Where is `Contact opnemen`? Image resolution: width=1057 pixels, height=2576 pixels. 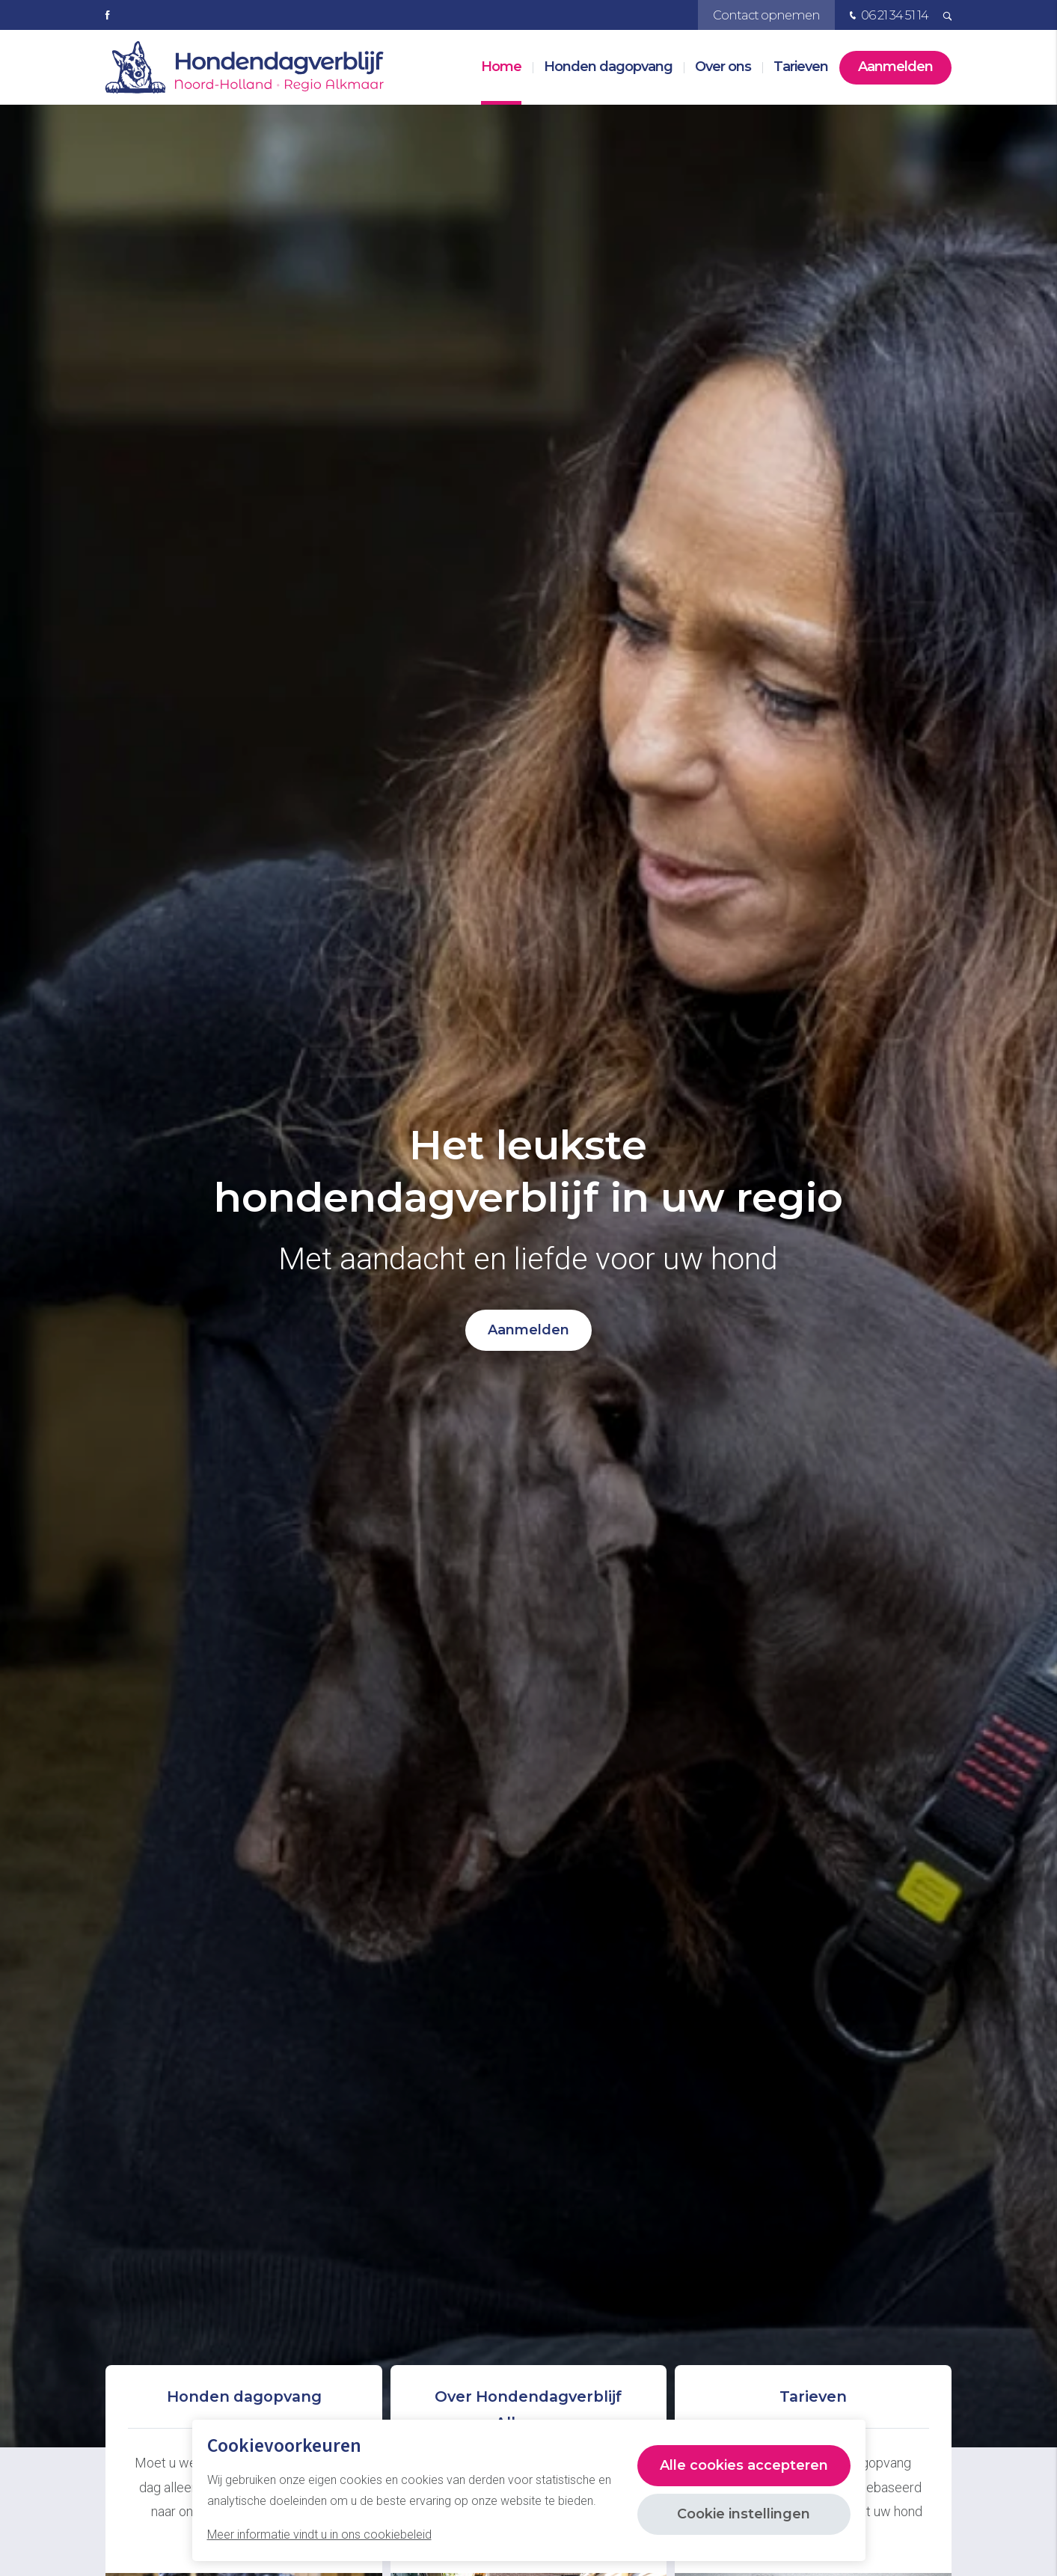 Contact opnemen is located at coordinates (766, 14).